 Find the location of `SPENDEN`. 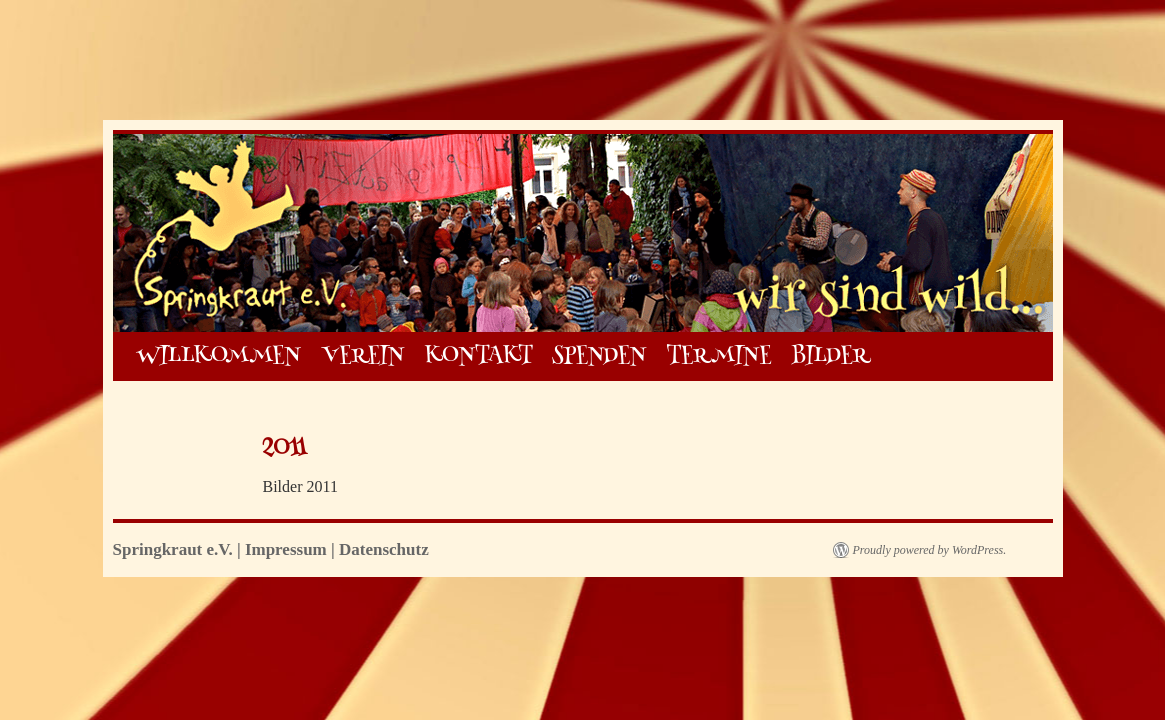

SPENDEN is located at coordinates (599, 356).